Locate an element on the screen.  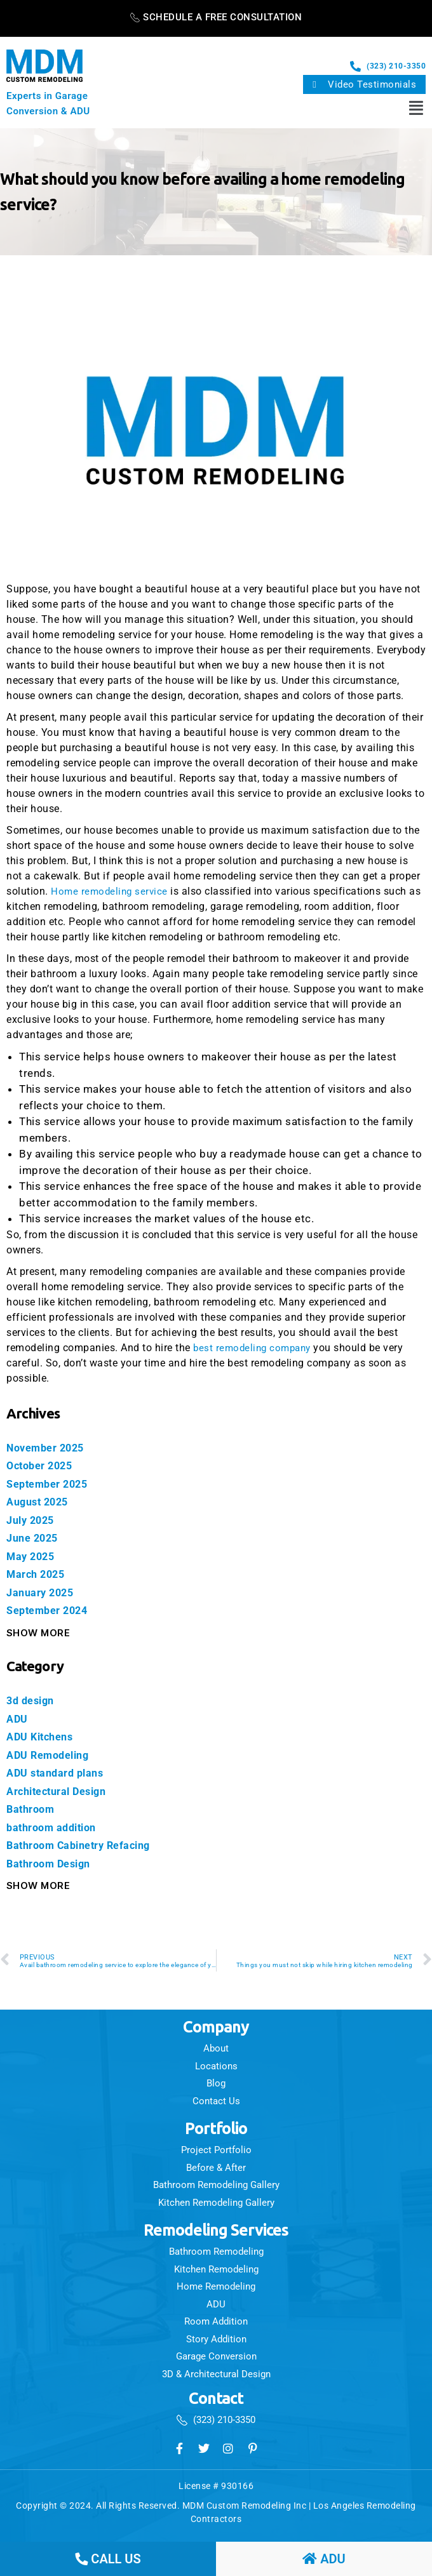
Show More is located at coordinates (38, 1633).